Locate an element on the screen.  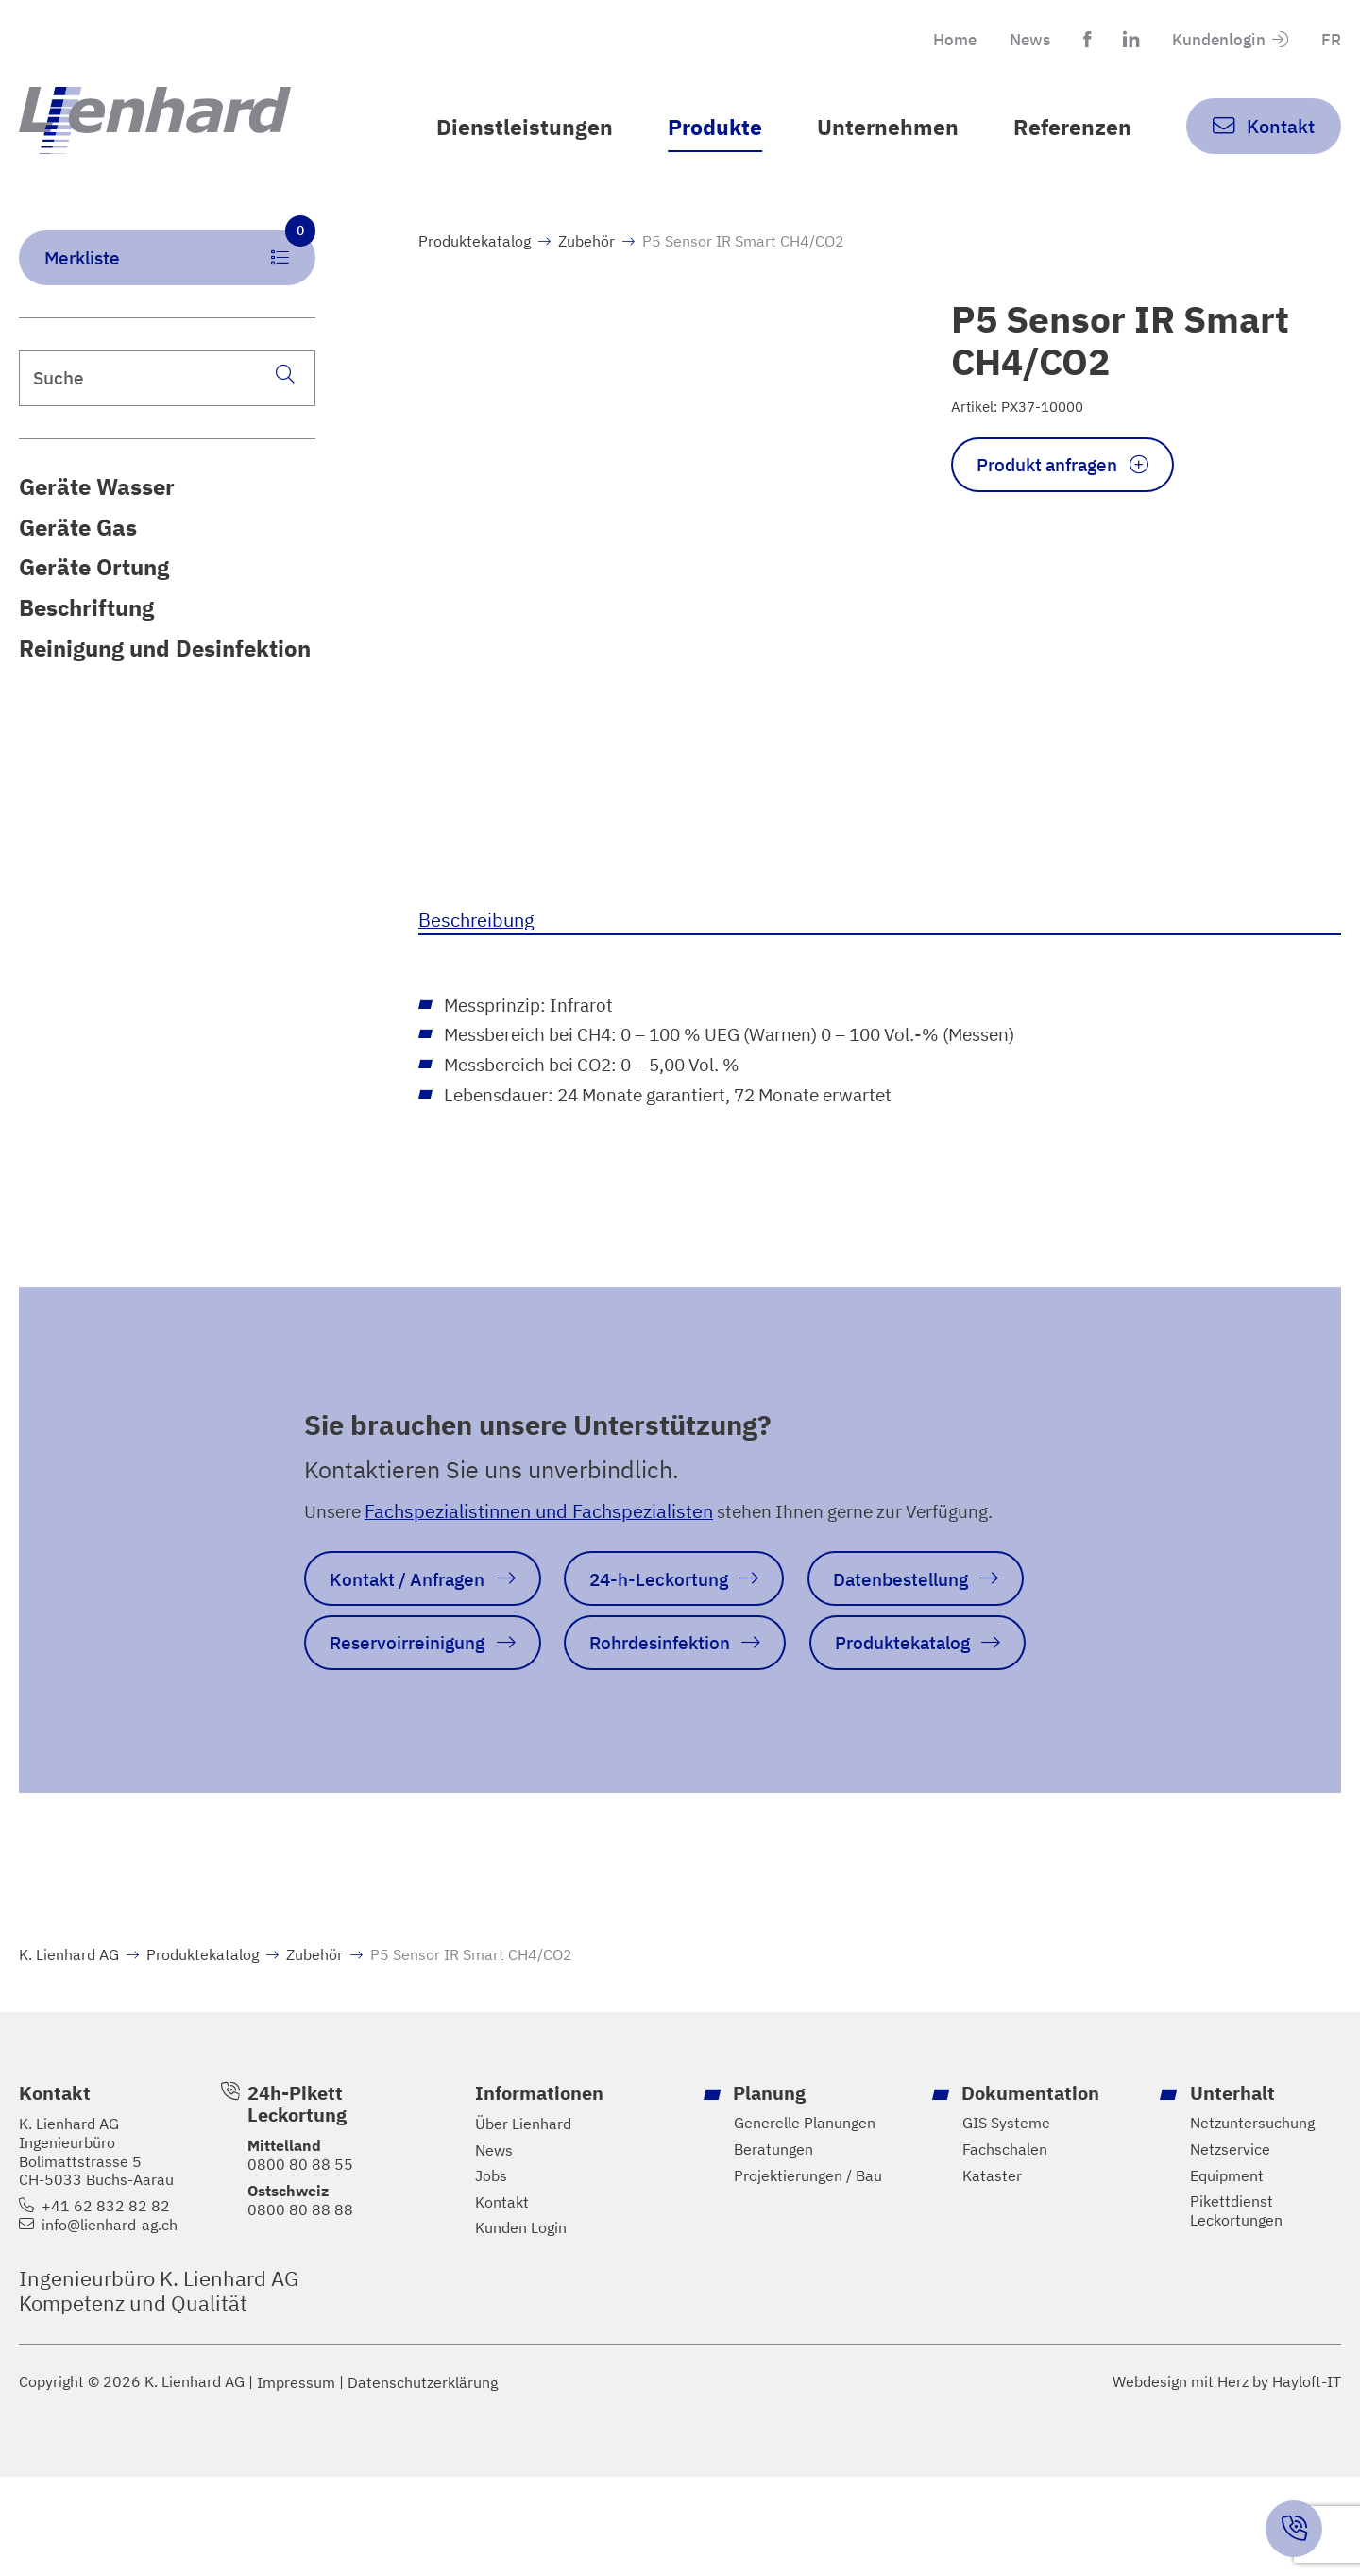
Webdesign mit Herz by Hayloft-IT is located at coordinates (1227, 2480).